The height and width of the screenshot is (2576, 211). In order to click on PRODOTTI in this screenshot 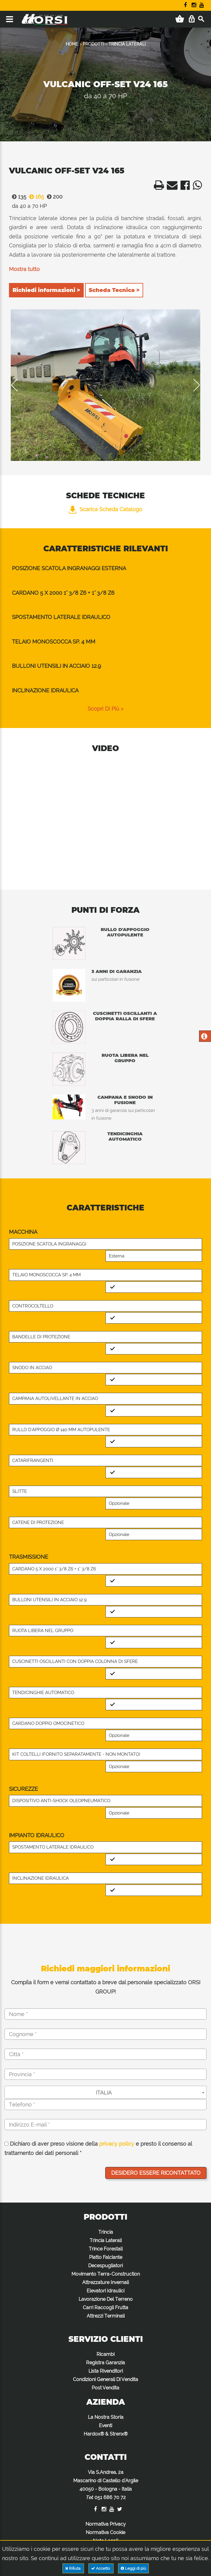, I will do `click(93, 44)`.